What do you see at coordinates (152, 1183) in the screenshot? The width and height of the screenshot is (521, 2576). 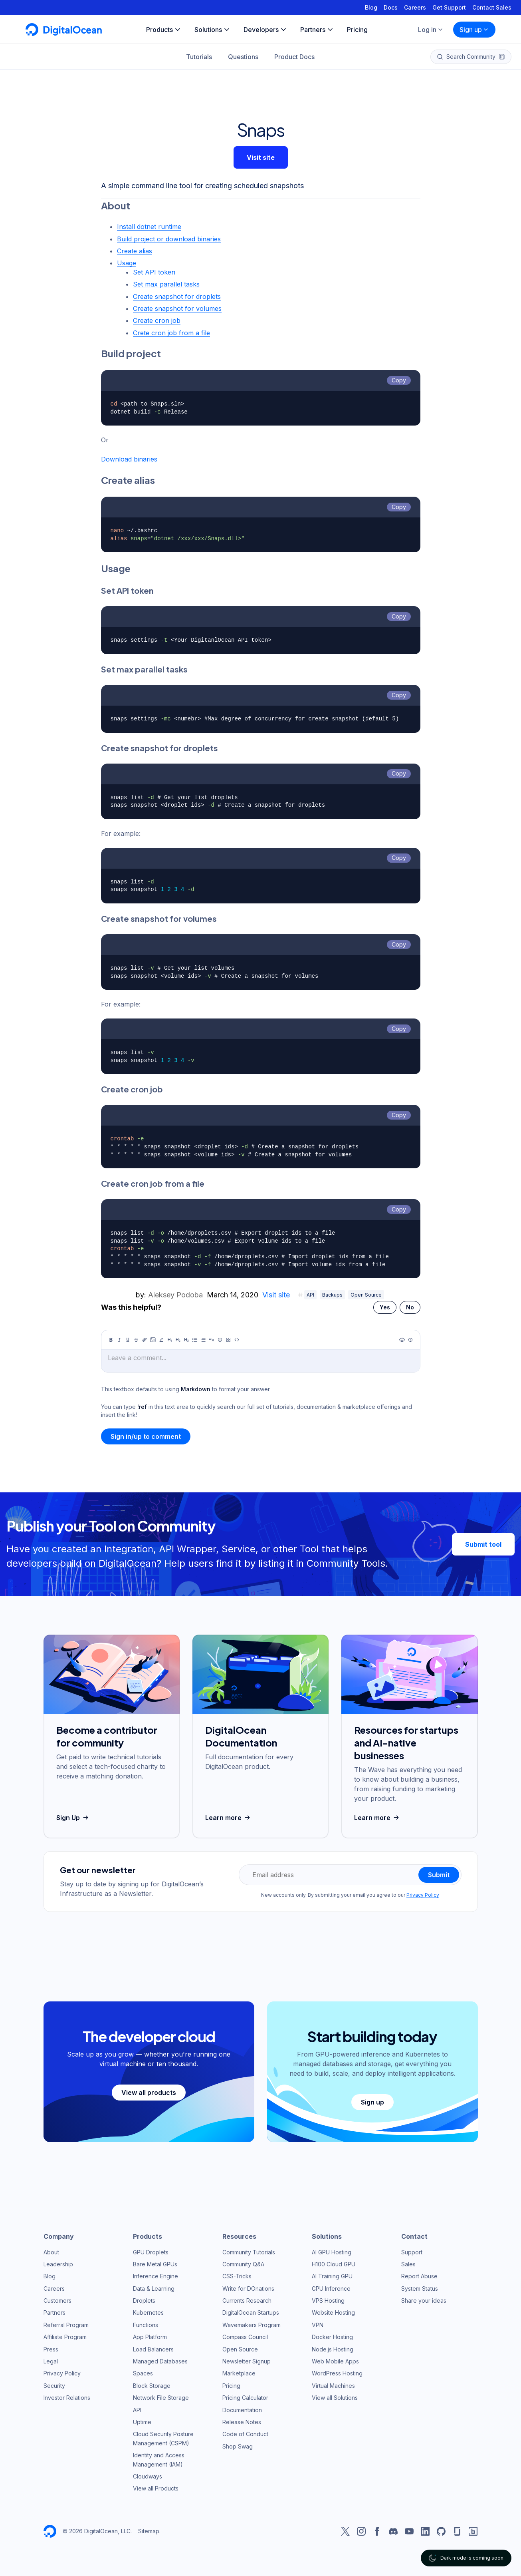 I see `Create cron job from a file` at bounding box center [152, 1183].